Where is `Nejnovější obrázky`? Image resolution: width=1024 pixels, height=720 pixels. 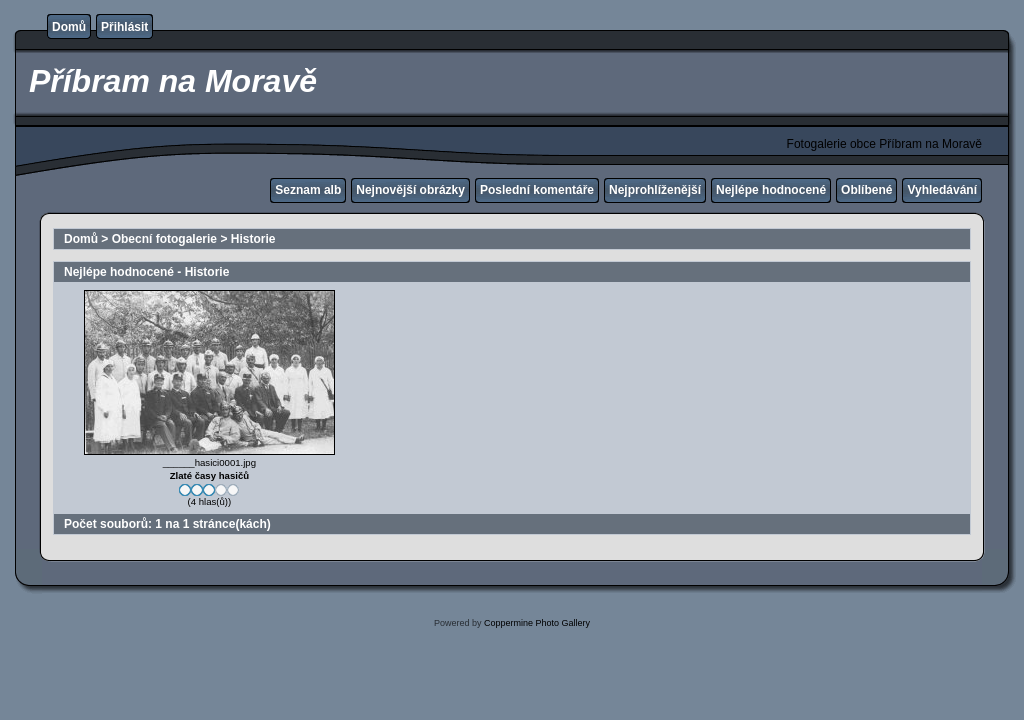 Nejnovější obrázky is located at coordinates (410, 190).